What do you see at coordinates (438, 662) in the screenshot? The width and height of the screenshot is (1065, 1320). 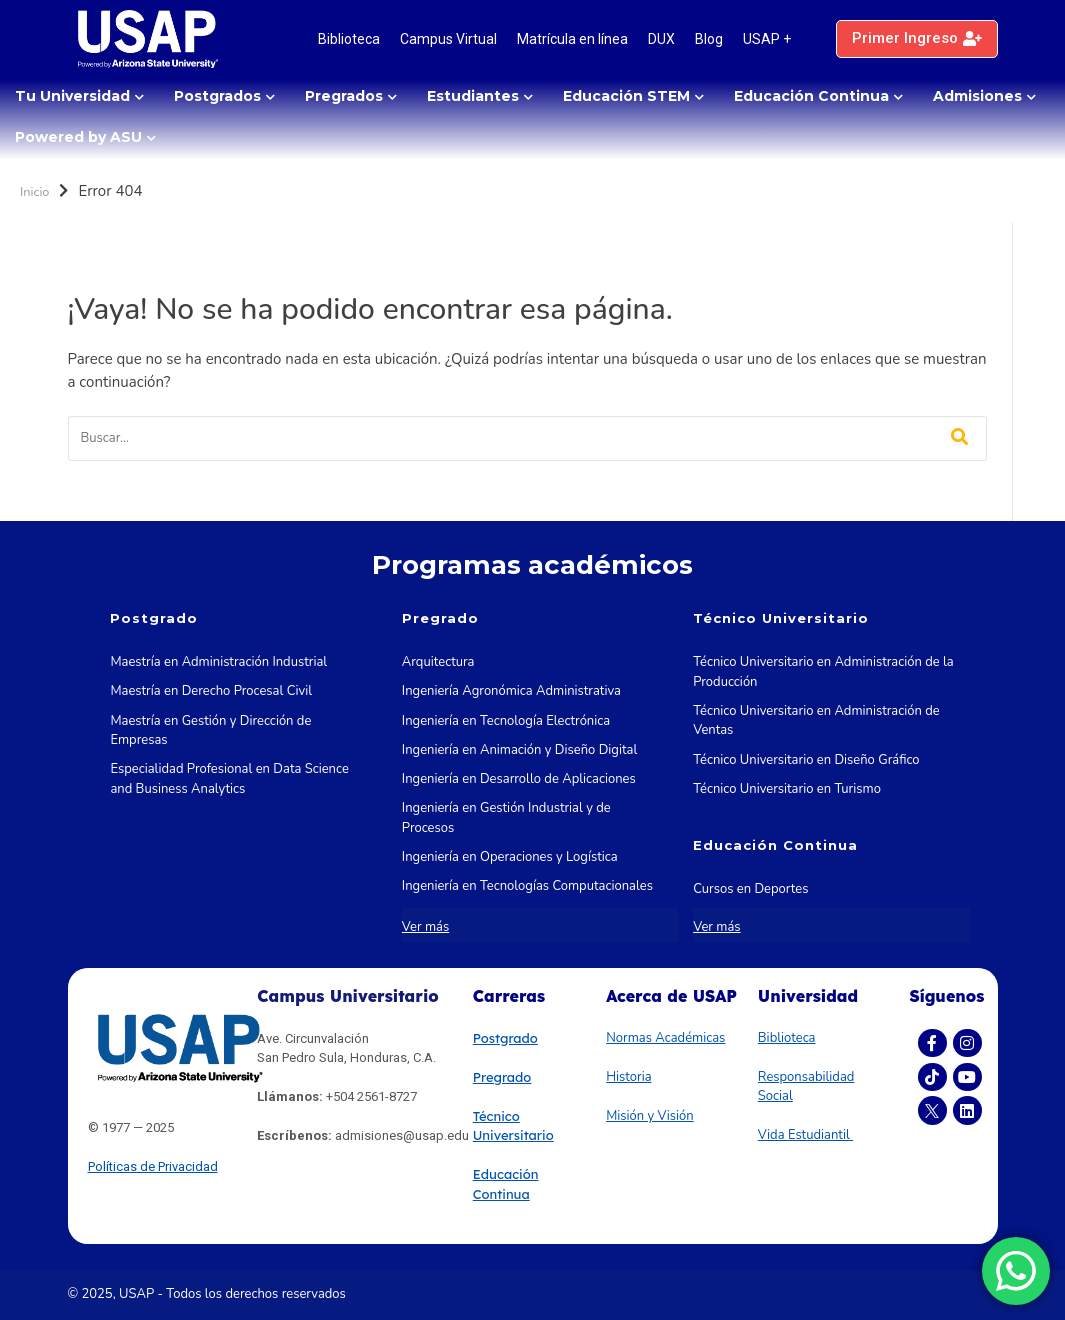 I see `Arquitectura` at bounding box center [438, 662].